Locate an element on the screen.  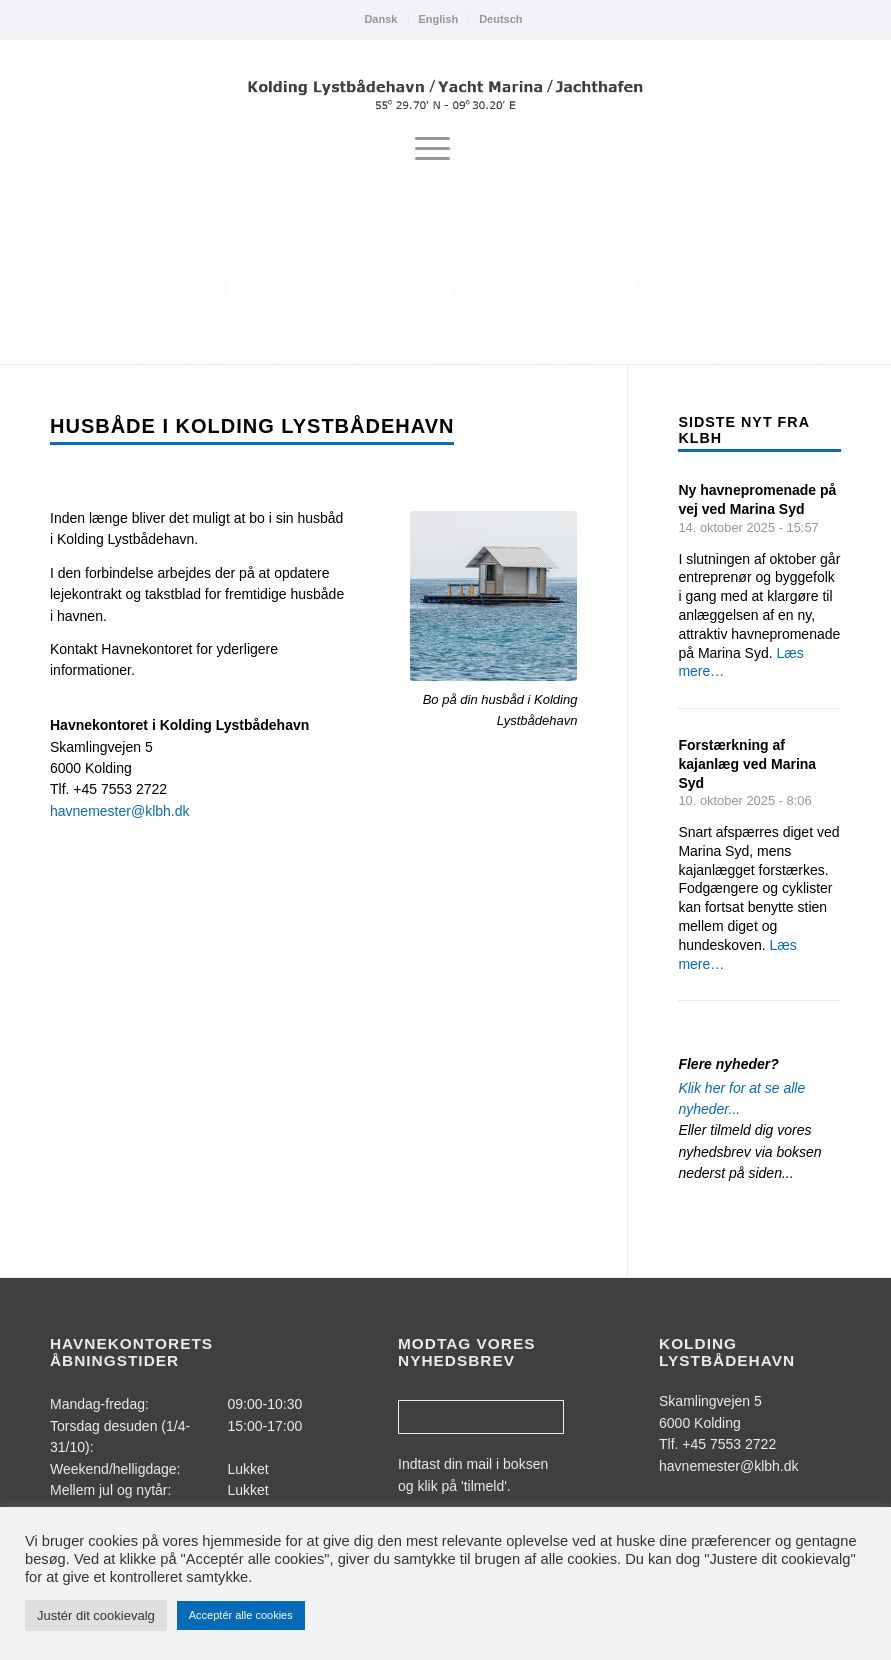
Justér dit cookievalg [button] is located at coordinates (96, 1615).